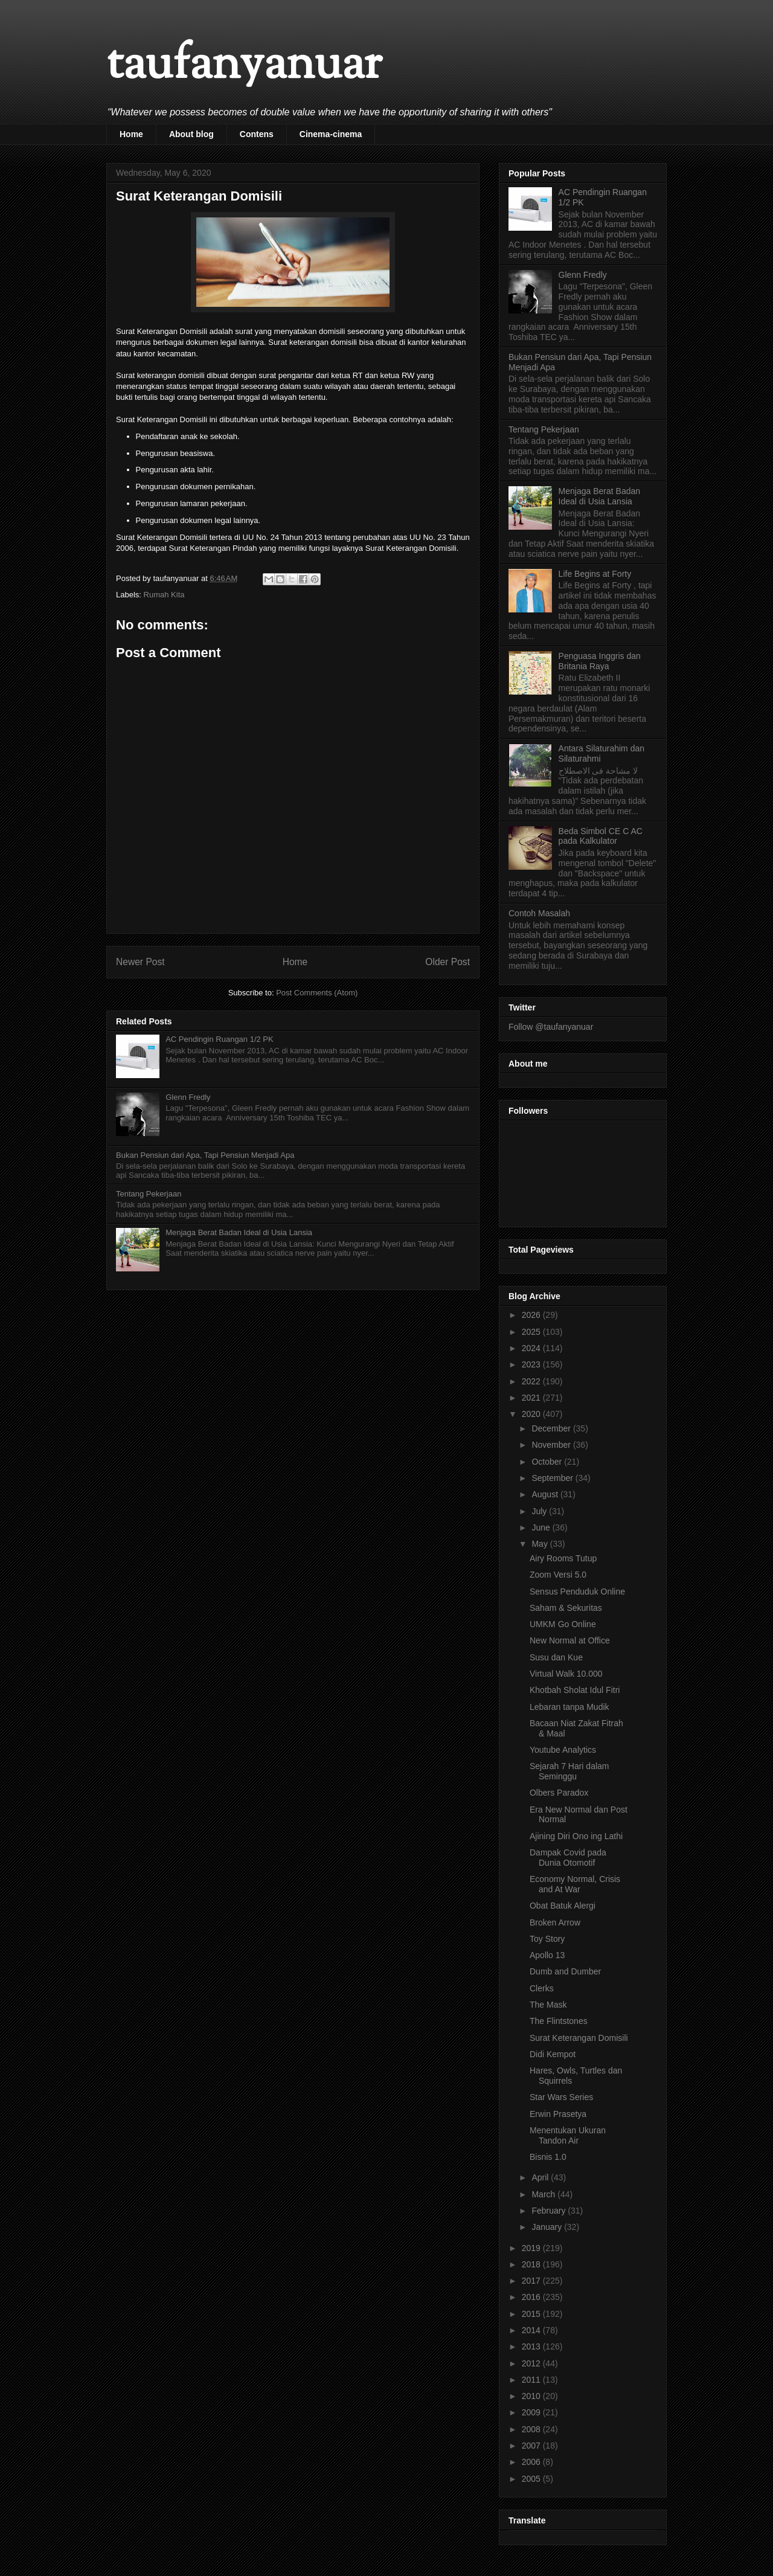 The height and width of the screenshot is (2576, 773). I want to click on The Mask, so click(548, 2004).